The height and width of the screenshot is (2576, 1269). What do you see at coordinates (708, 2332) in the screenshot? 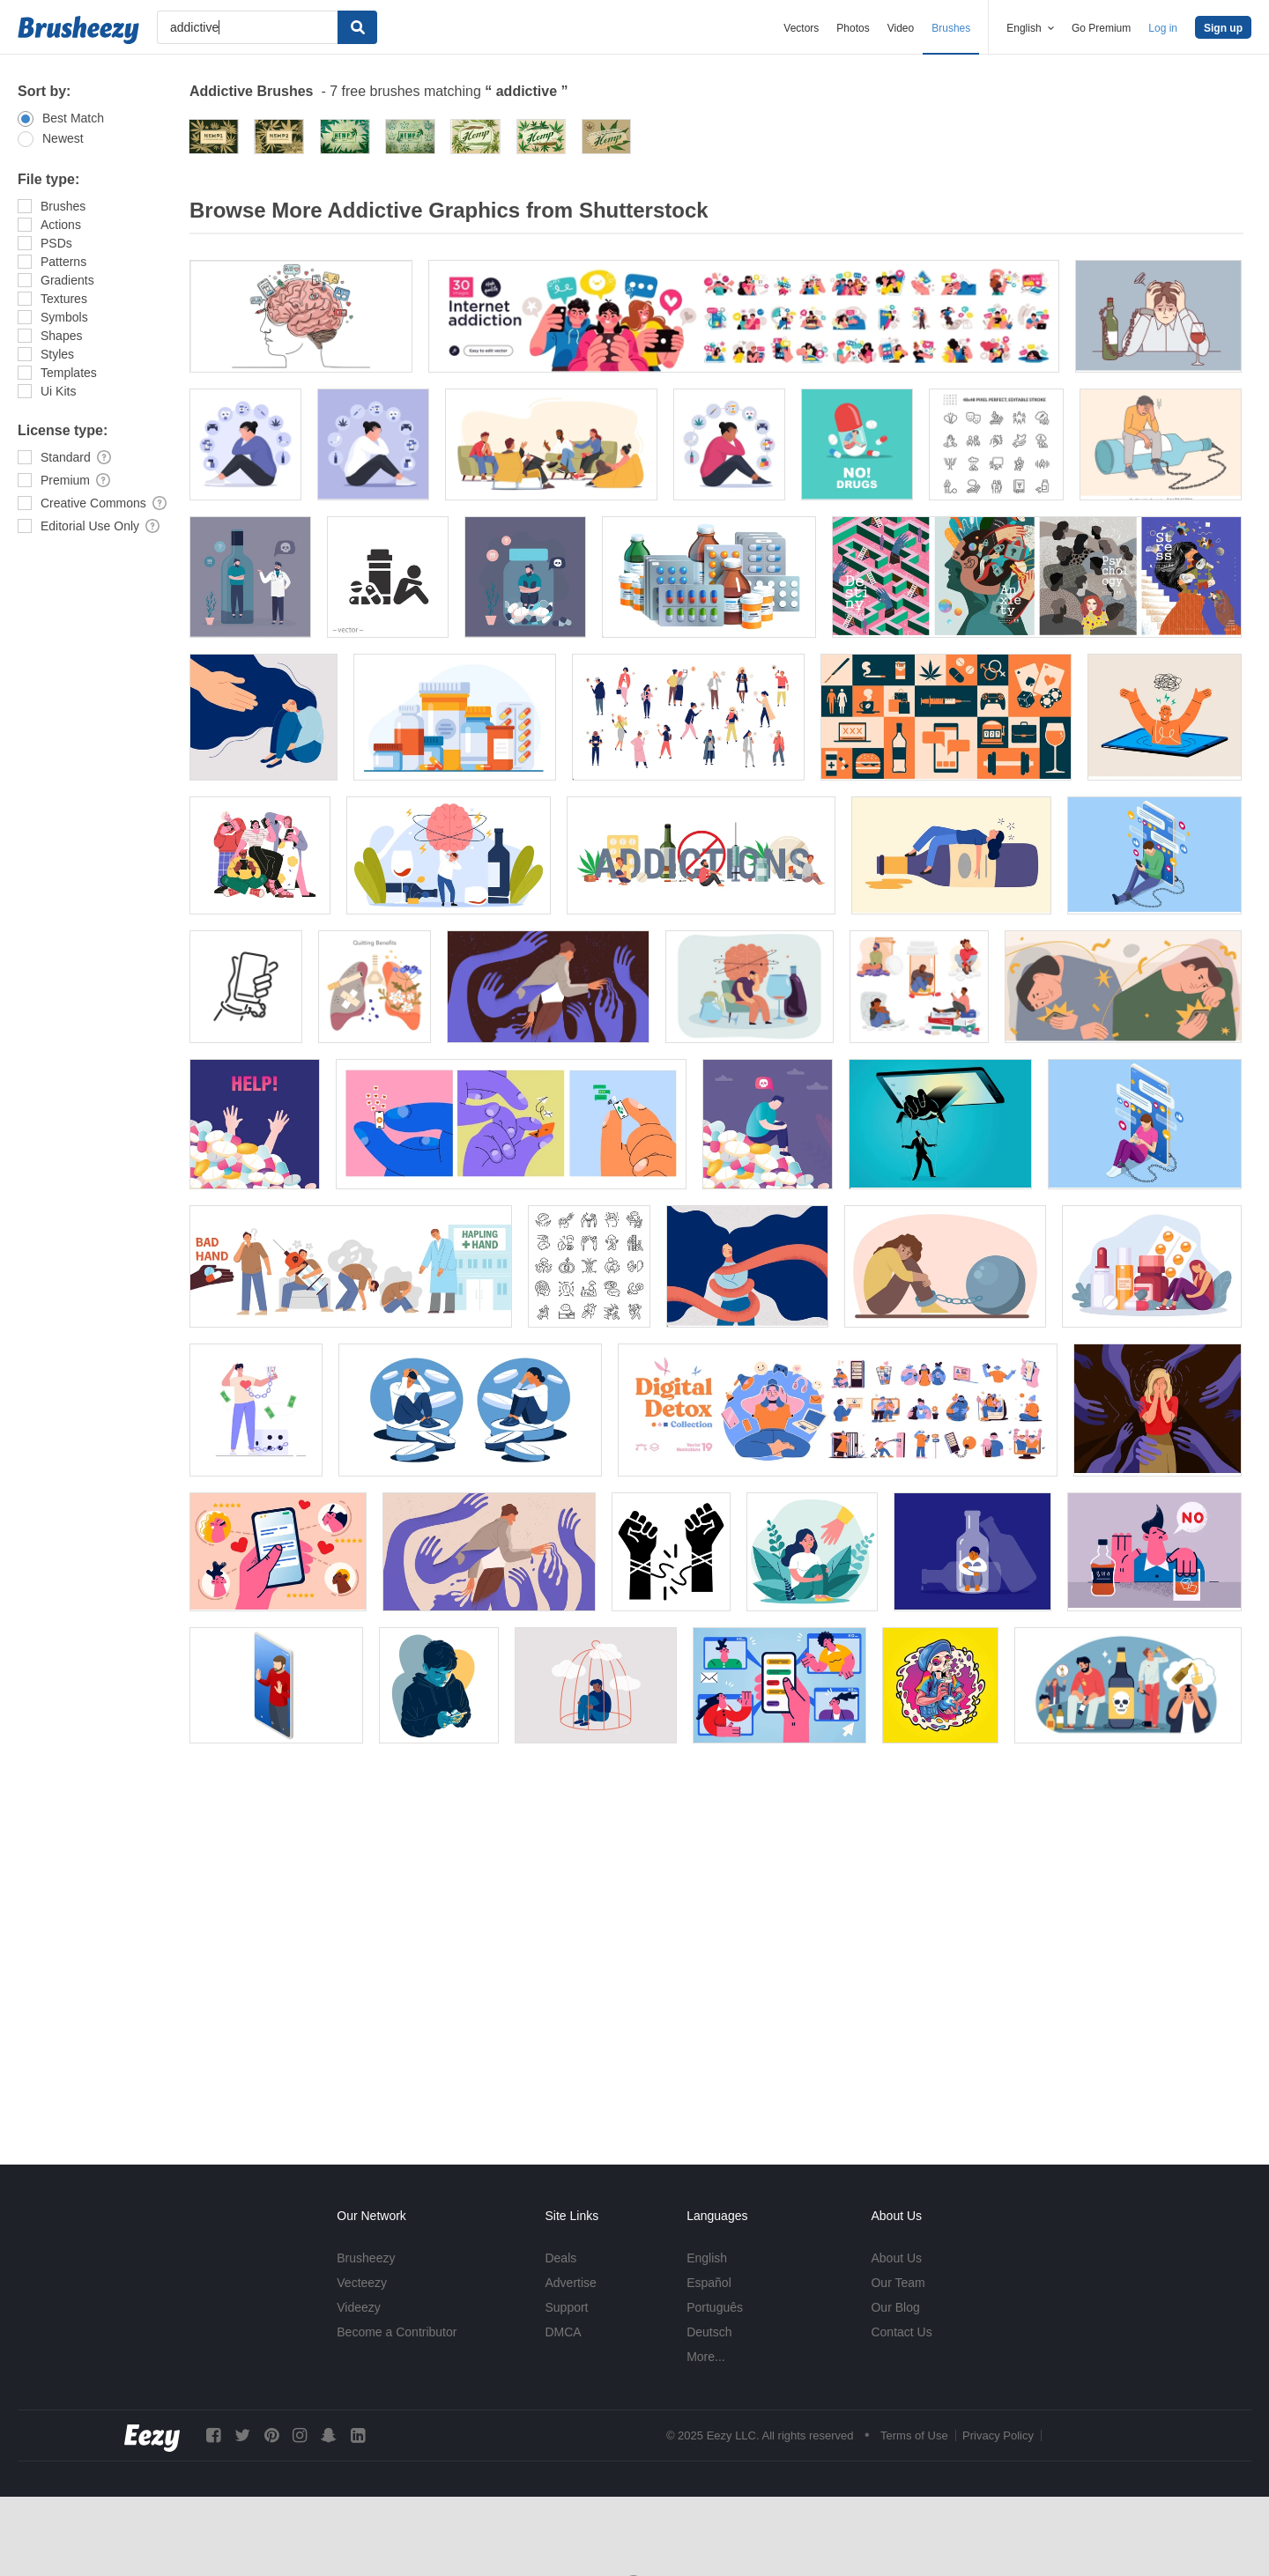
I see `Deutsch` at bounding box center [708, 2332].